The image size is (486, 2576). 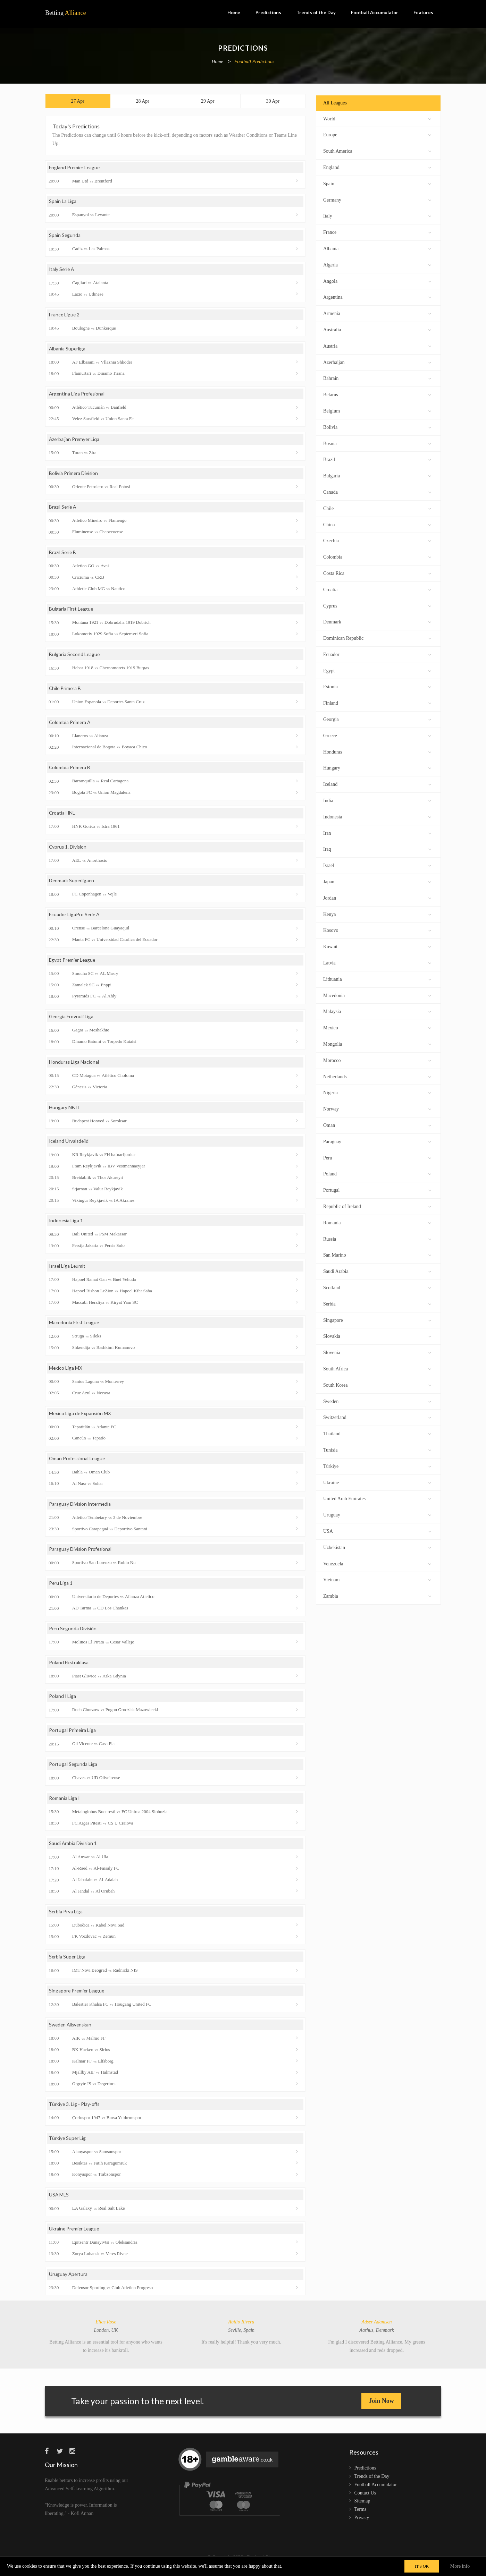 I want to click on Lithuania, so click(x=377, y=978).